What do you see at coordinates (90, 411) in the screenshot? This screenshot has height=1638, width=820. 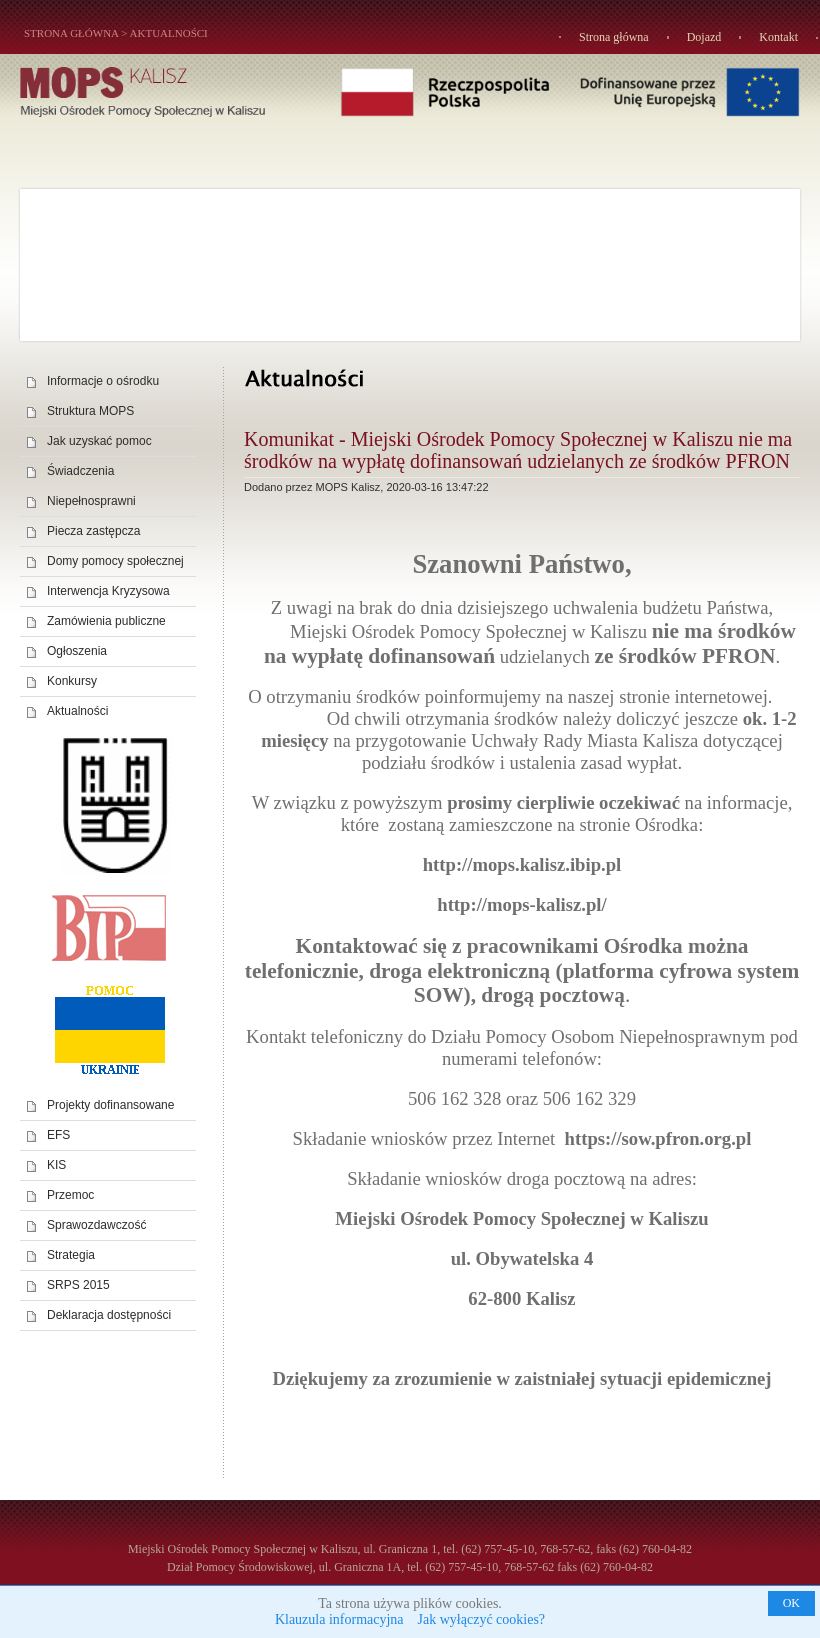 I see `Struktura MOPS` at bounding box center [90, 411].